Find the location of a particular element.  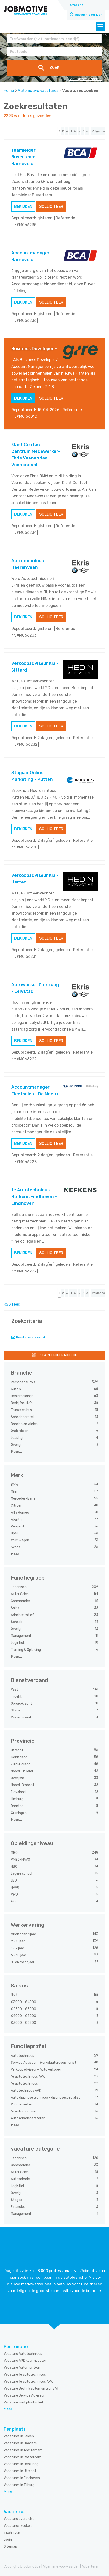

10 en meer jaar is located at coordinates (23, 1962).